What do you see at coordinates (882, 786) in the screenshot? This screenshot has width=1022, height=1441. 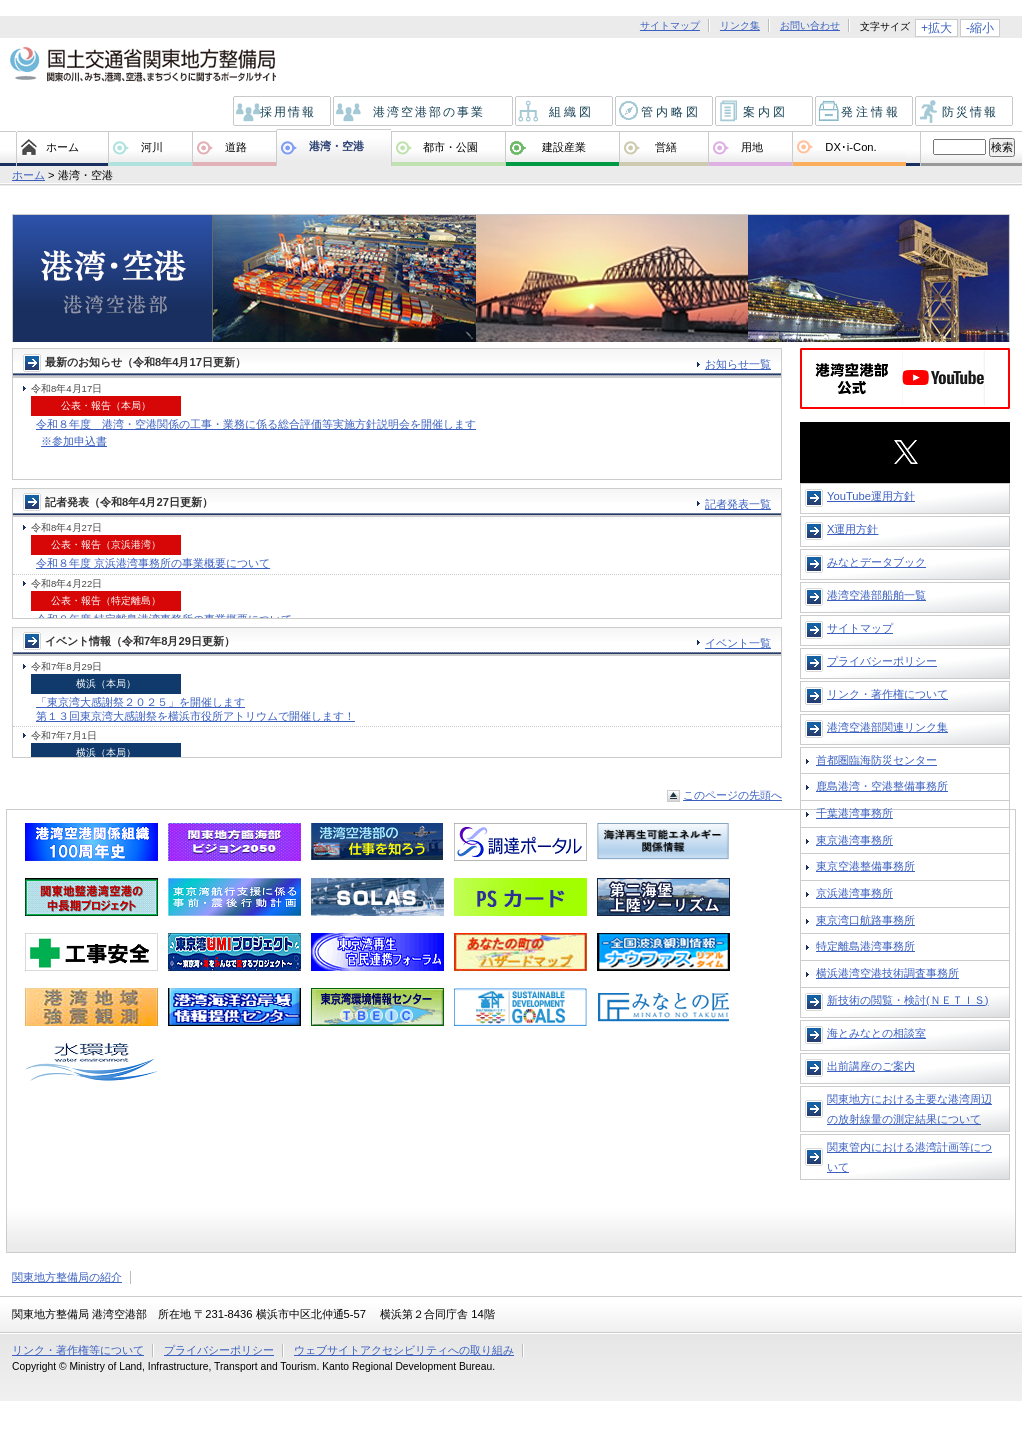 I see `鹿島港湾・空港整備事務所` at bounding box center [882, 786].